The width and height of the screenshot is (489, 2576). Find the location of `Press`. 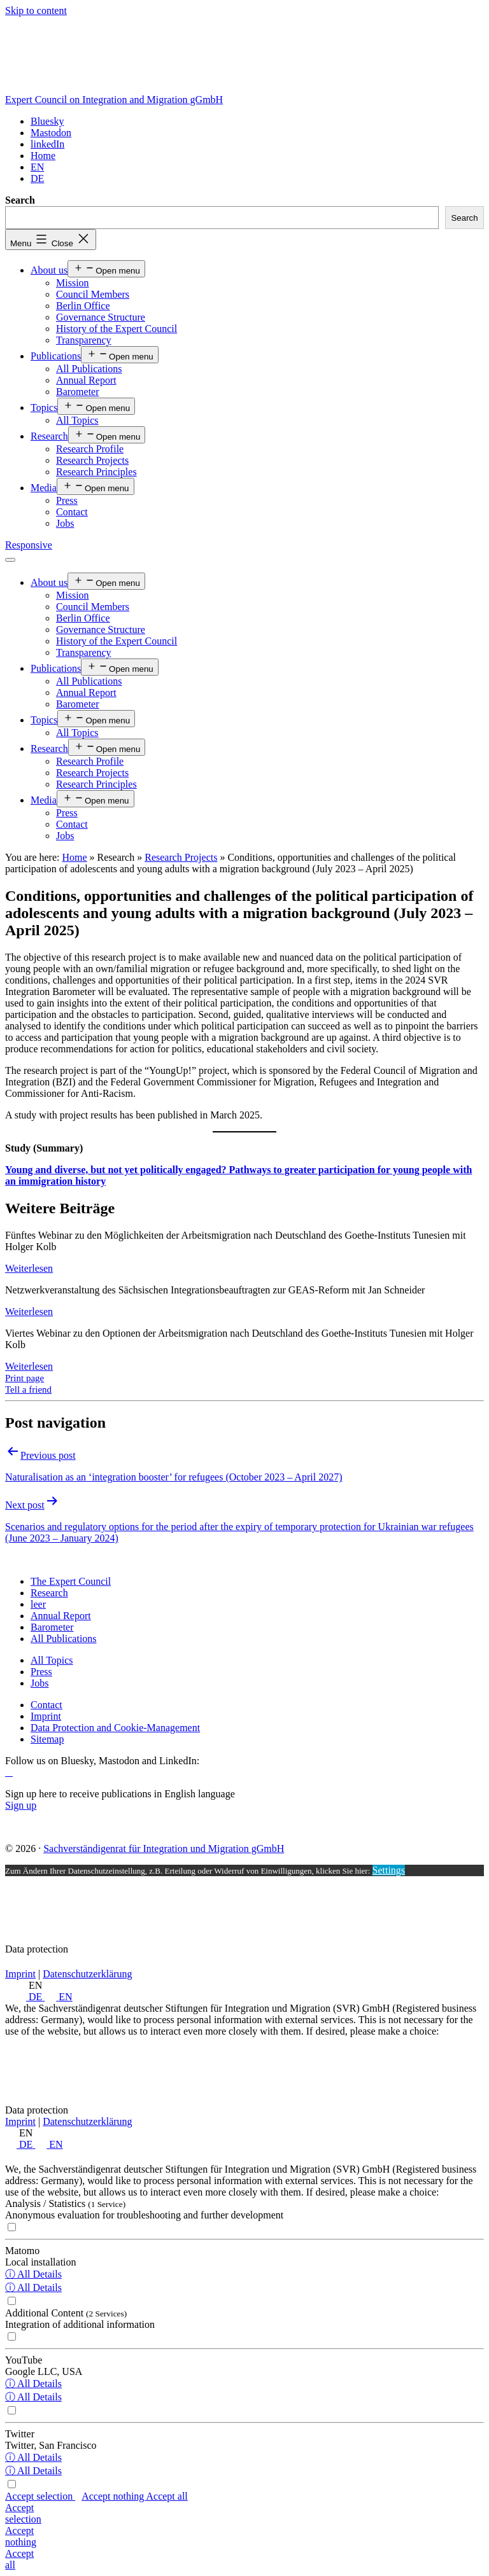

Press is located at coordinates (67, 500).